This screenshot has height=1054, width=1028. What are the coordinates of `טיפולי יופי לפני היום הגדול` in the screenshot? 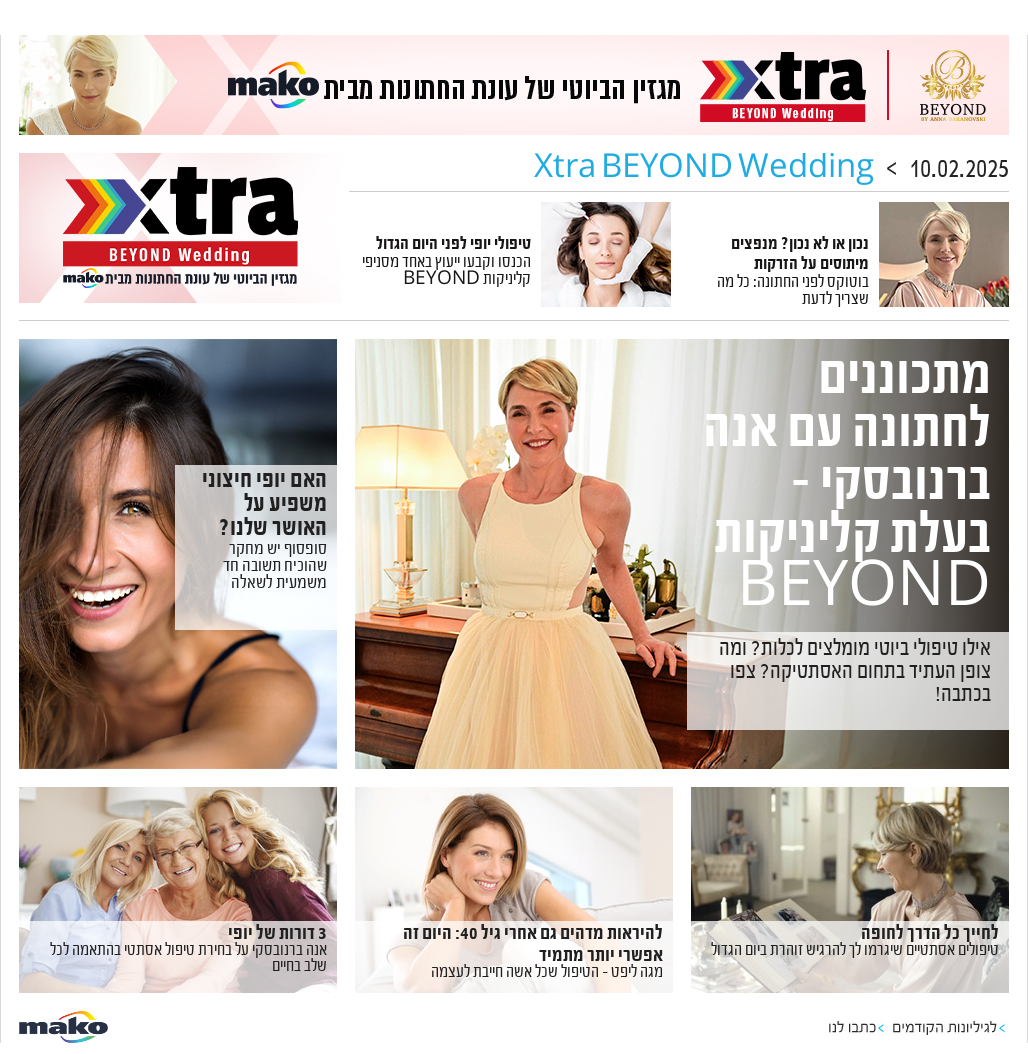 It's located at (453, 246).